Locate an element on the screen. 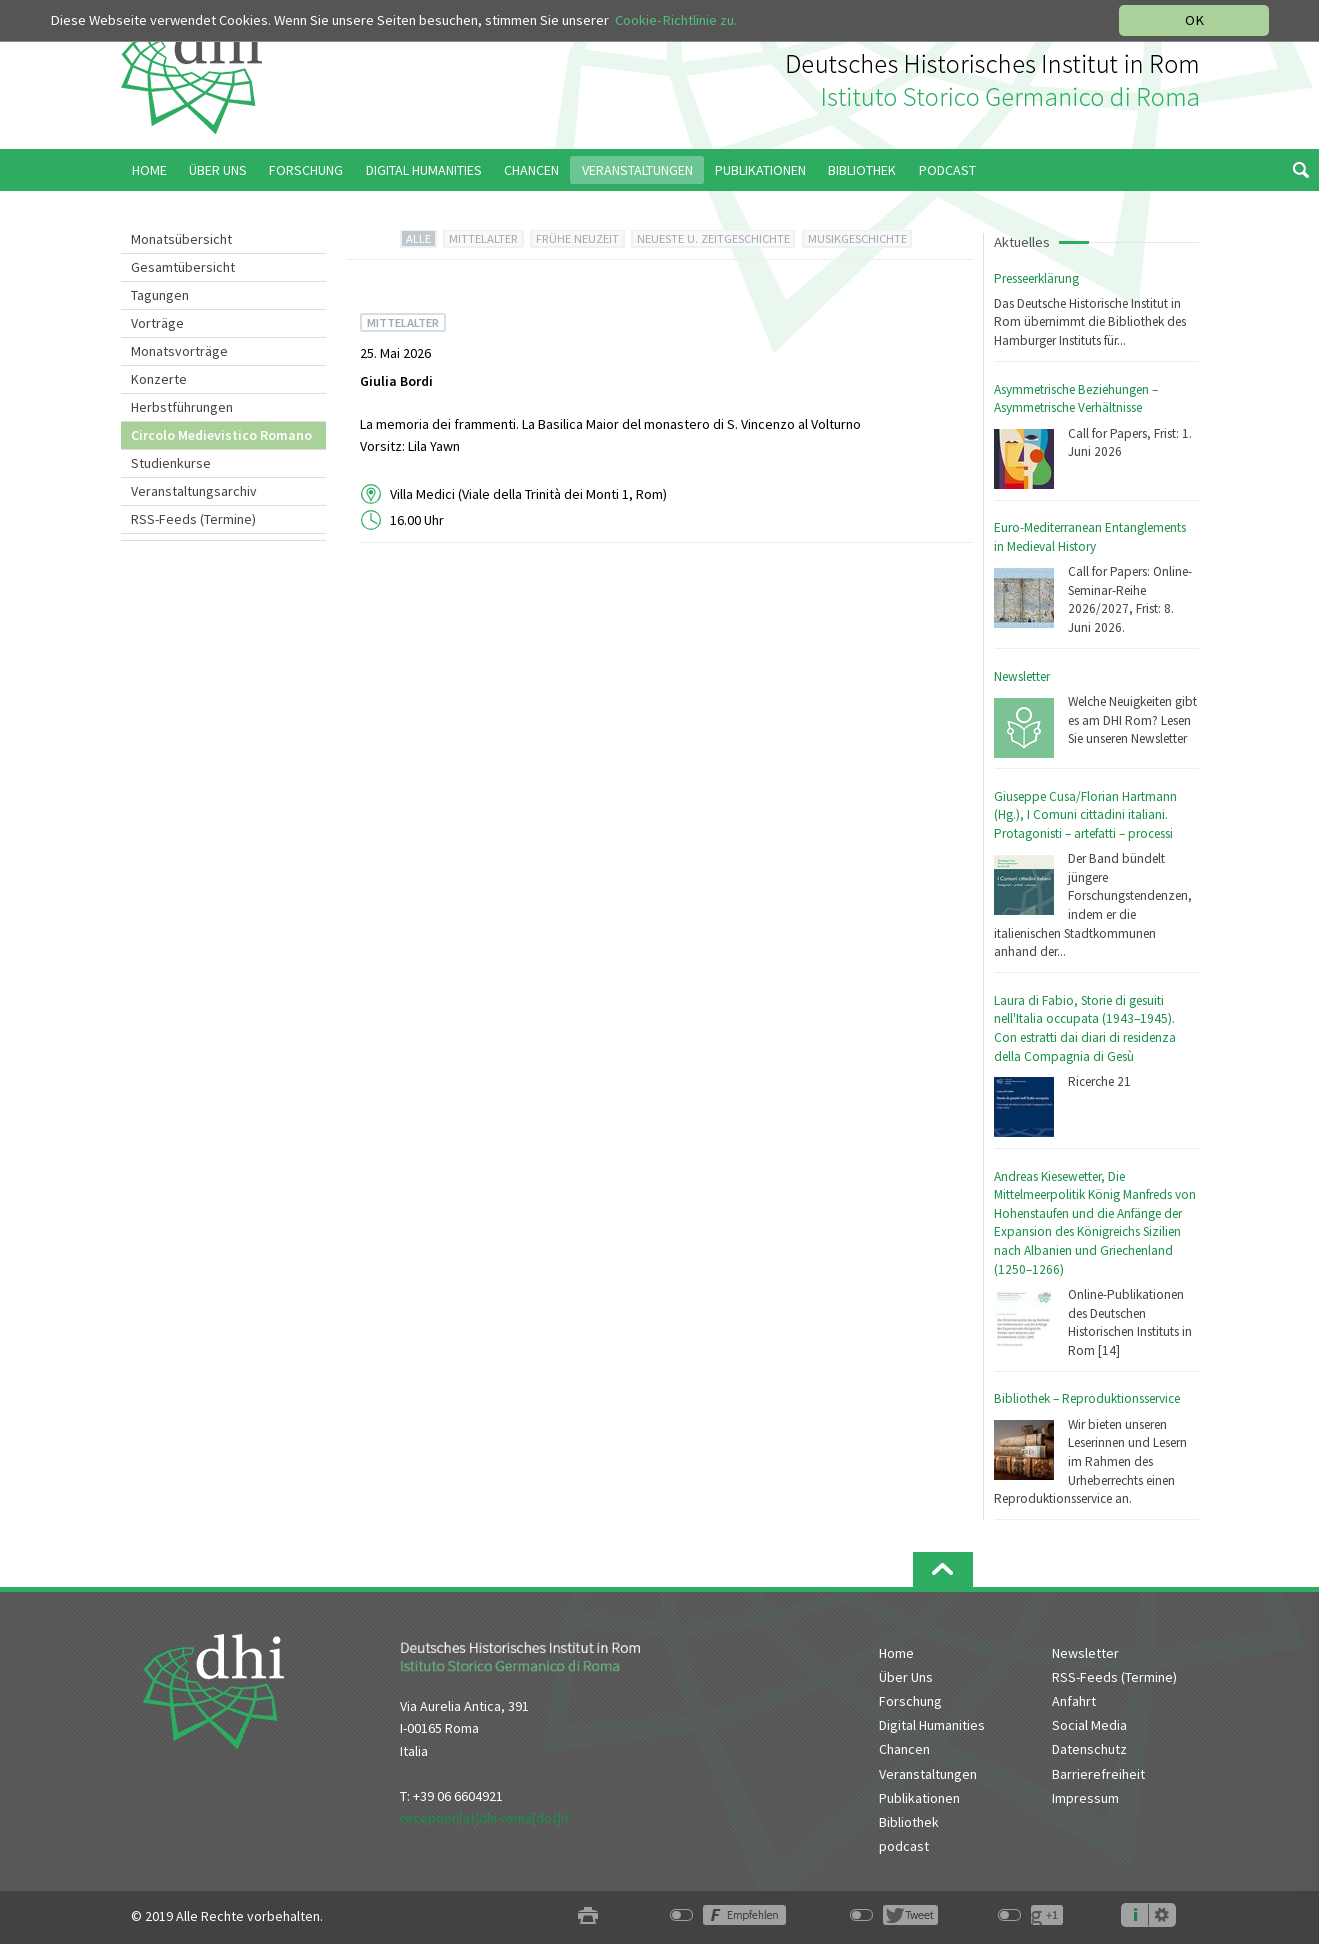  MITTELALTER is located at coordinates (483, 238).